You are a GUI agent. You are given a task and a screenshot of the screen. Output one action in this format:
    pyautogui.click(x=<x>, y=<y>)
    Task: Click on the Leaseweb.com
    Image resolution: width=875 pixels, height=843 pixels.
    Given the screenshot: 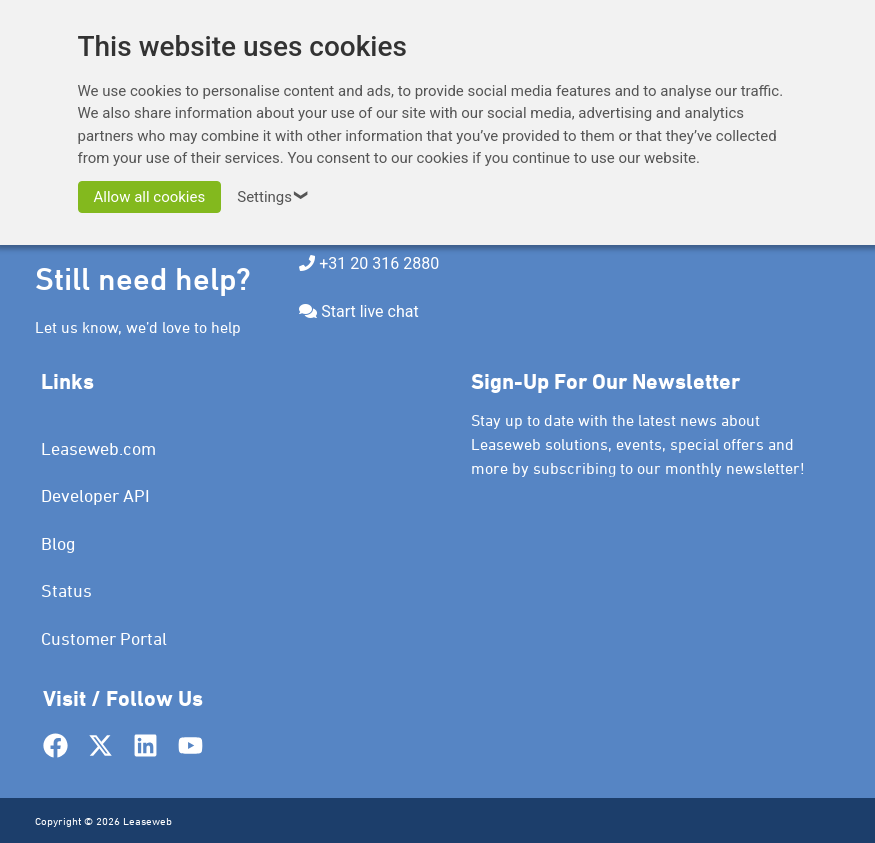 What is the action you would take?
    pyautogui.click(x=98, y=448)
    